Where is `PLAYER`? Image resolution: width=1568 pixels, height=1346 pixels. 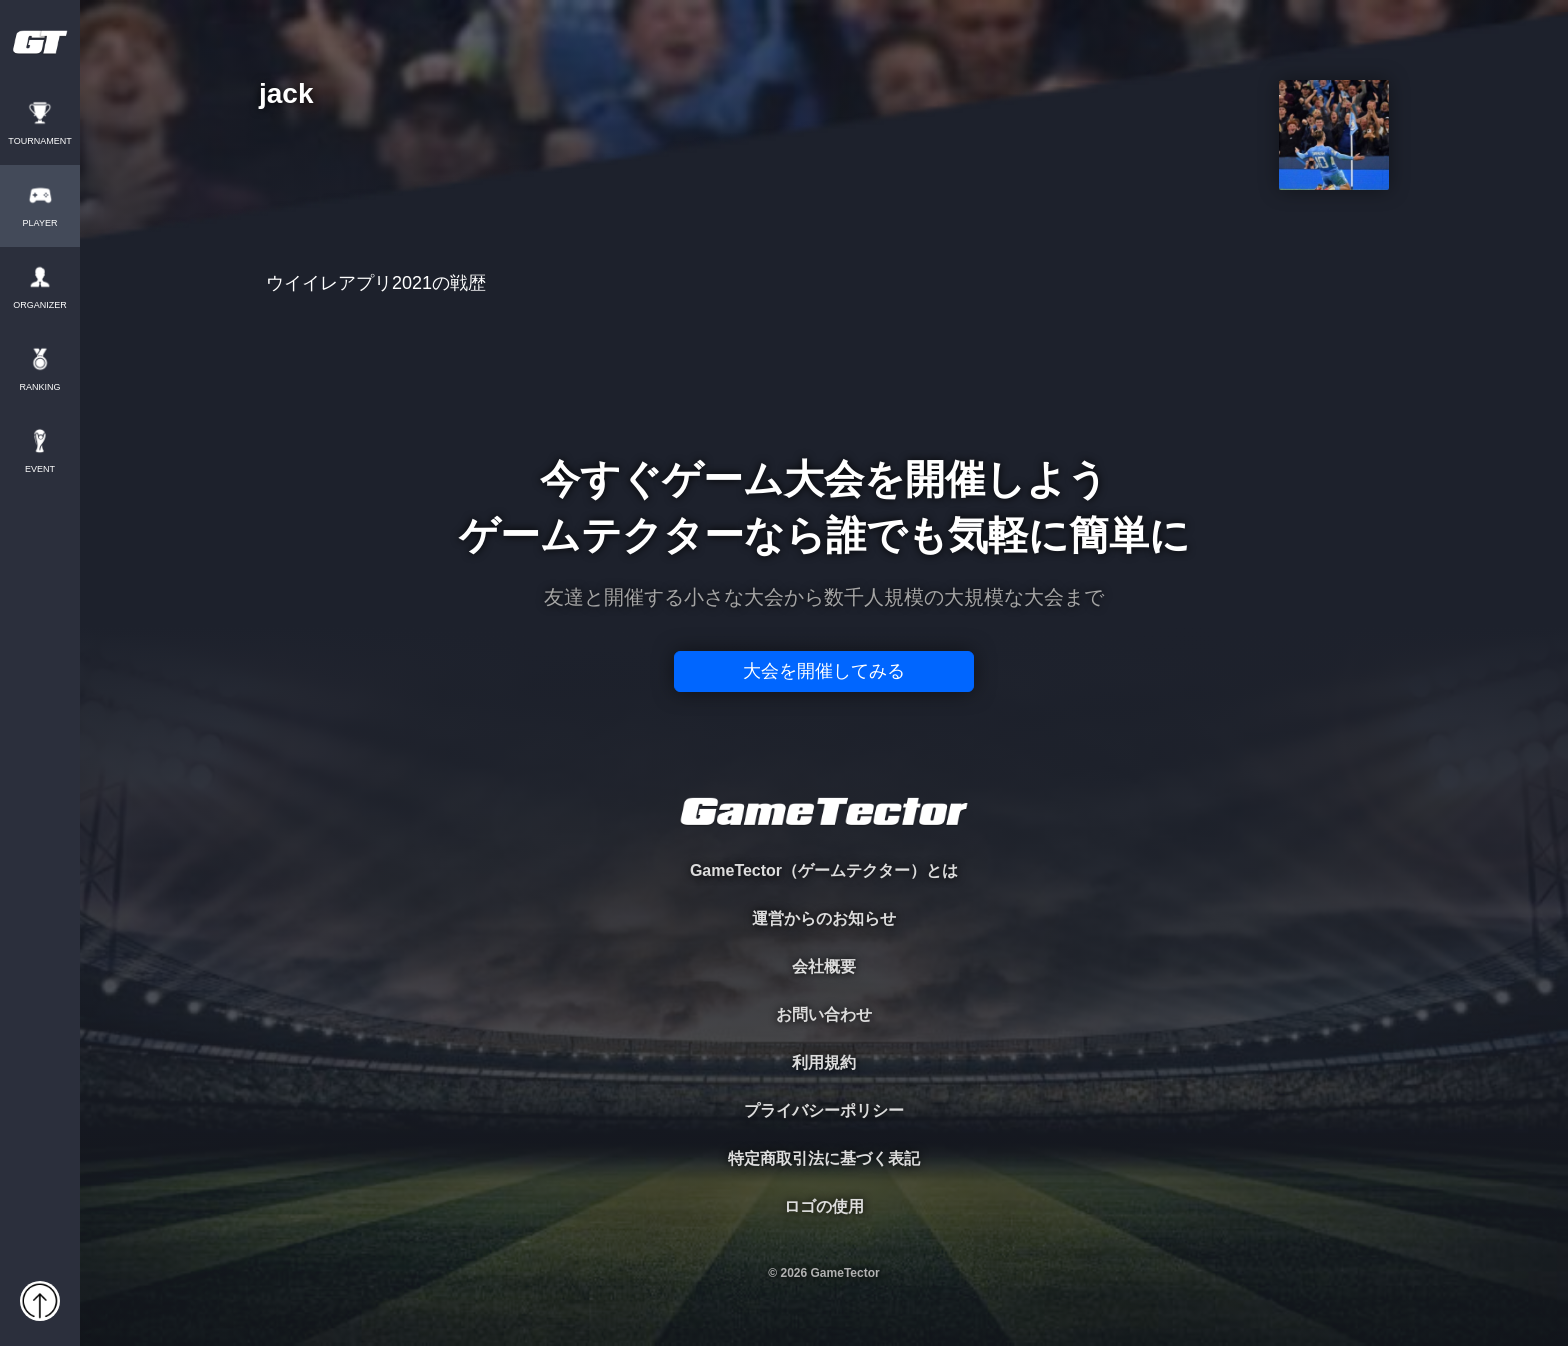
PLAYER is located at coordinates (40, 223).